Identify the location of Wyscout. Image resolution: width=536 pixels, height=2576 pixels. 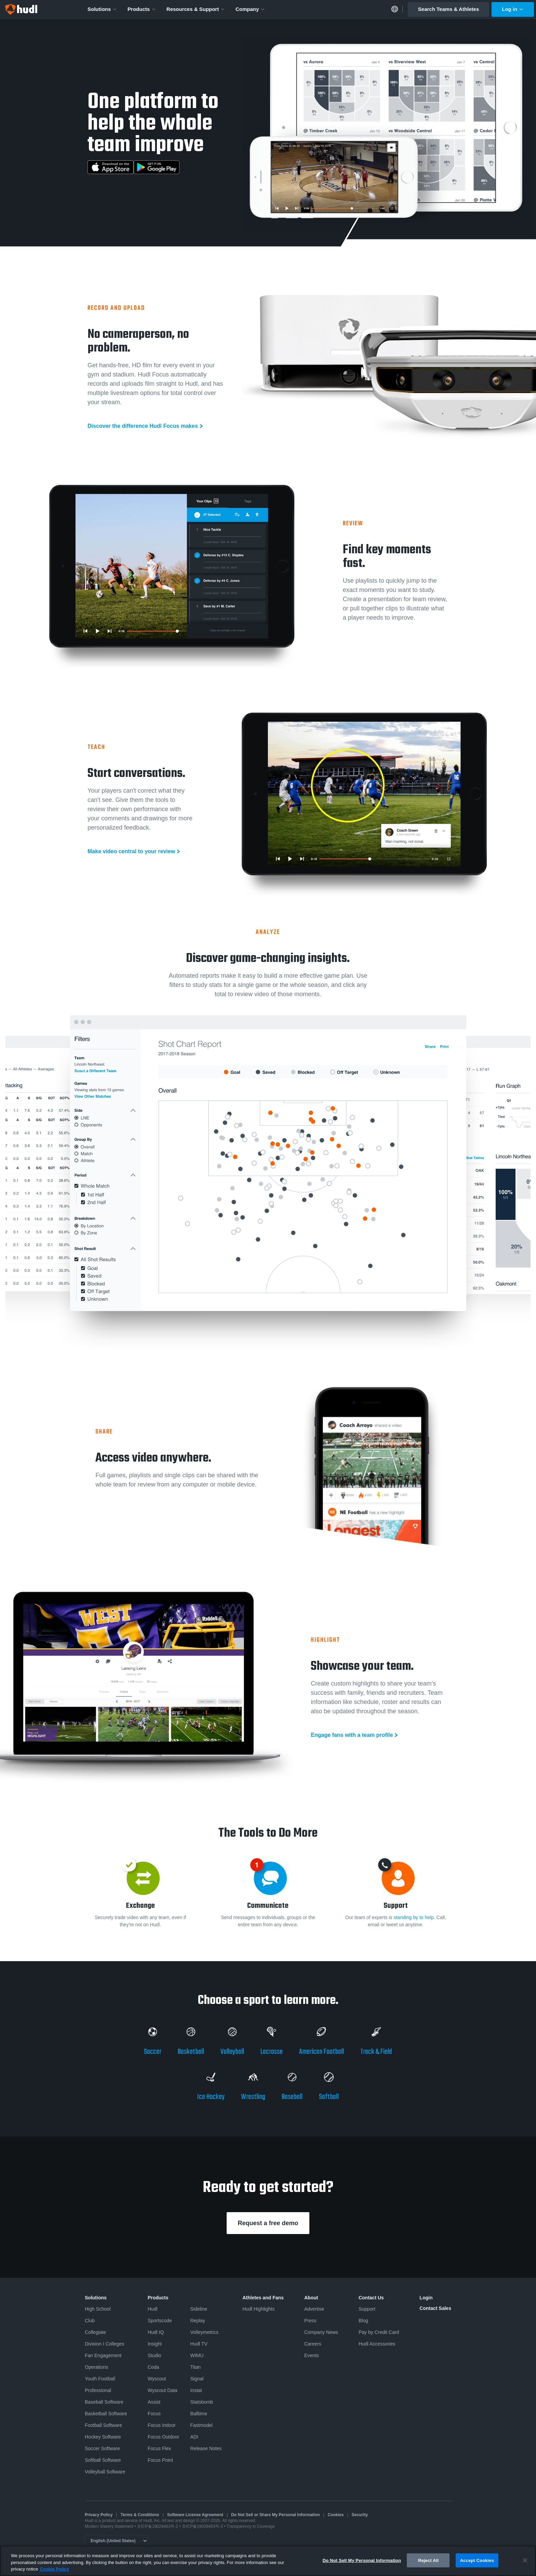
(157, 2378).